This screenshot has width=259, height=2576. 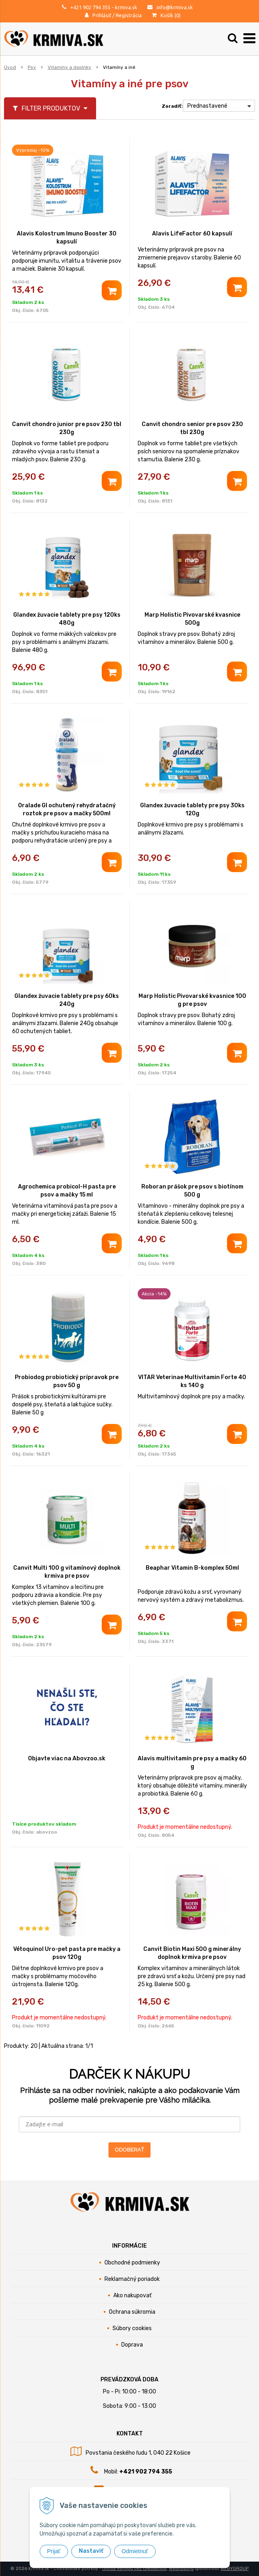 I want to click on Canvit chondro senior pre psov 230 tbl 230g, so click(x=192, y=428).